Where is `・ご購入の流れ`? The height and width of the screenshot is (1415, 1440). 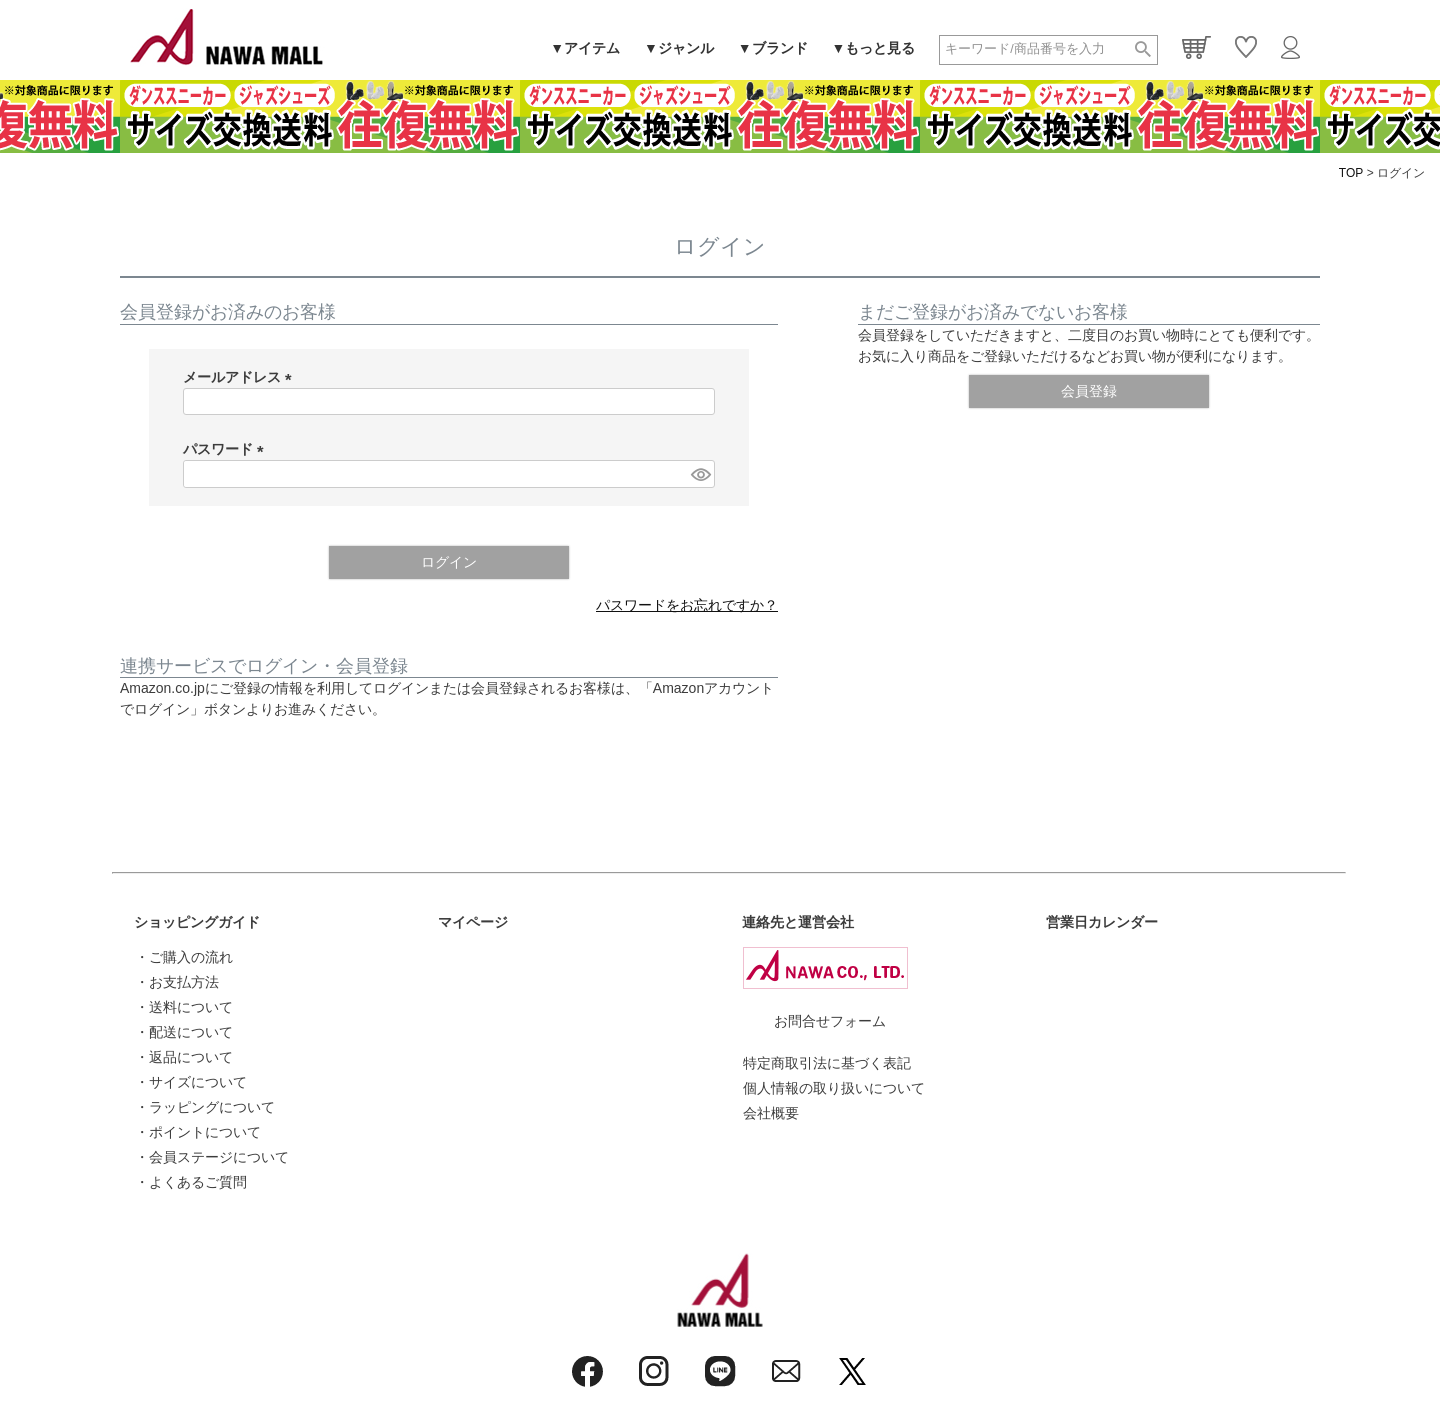 ・ご購入の流れ is located at coordinates (184, 957).